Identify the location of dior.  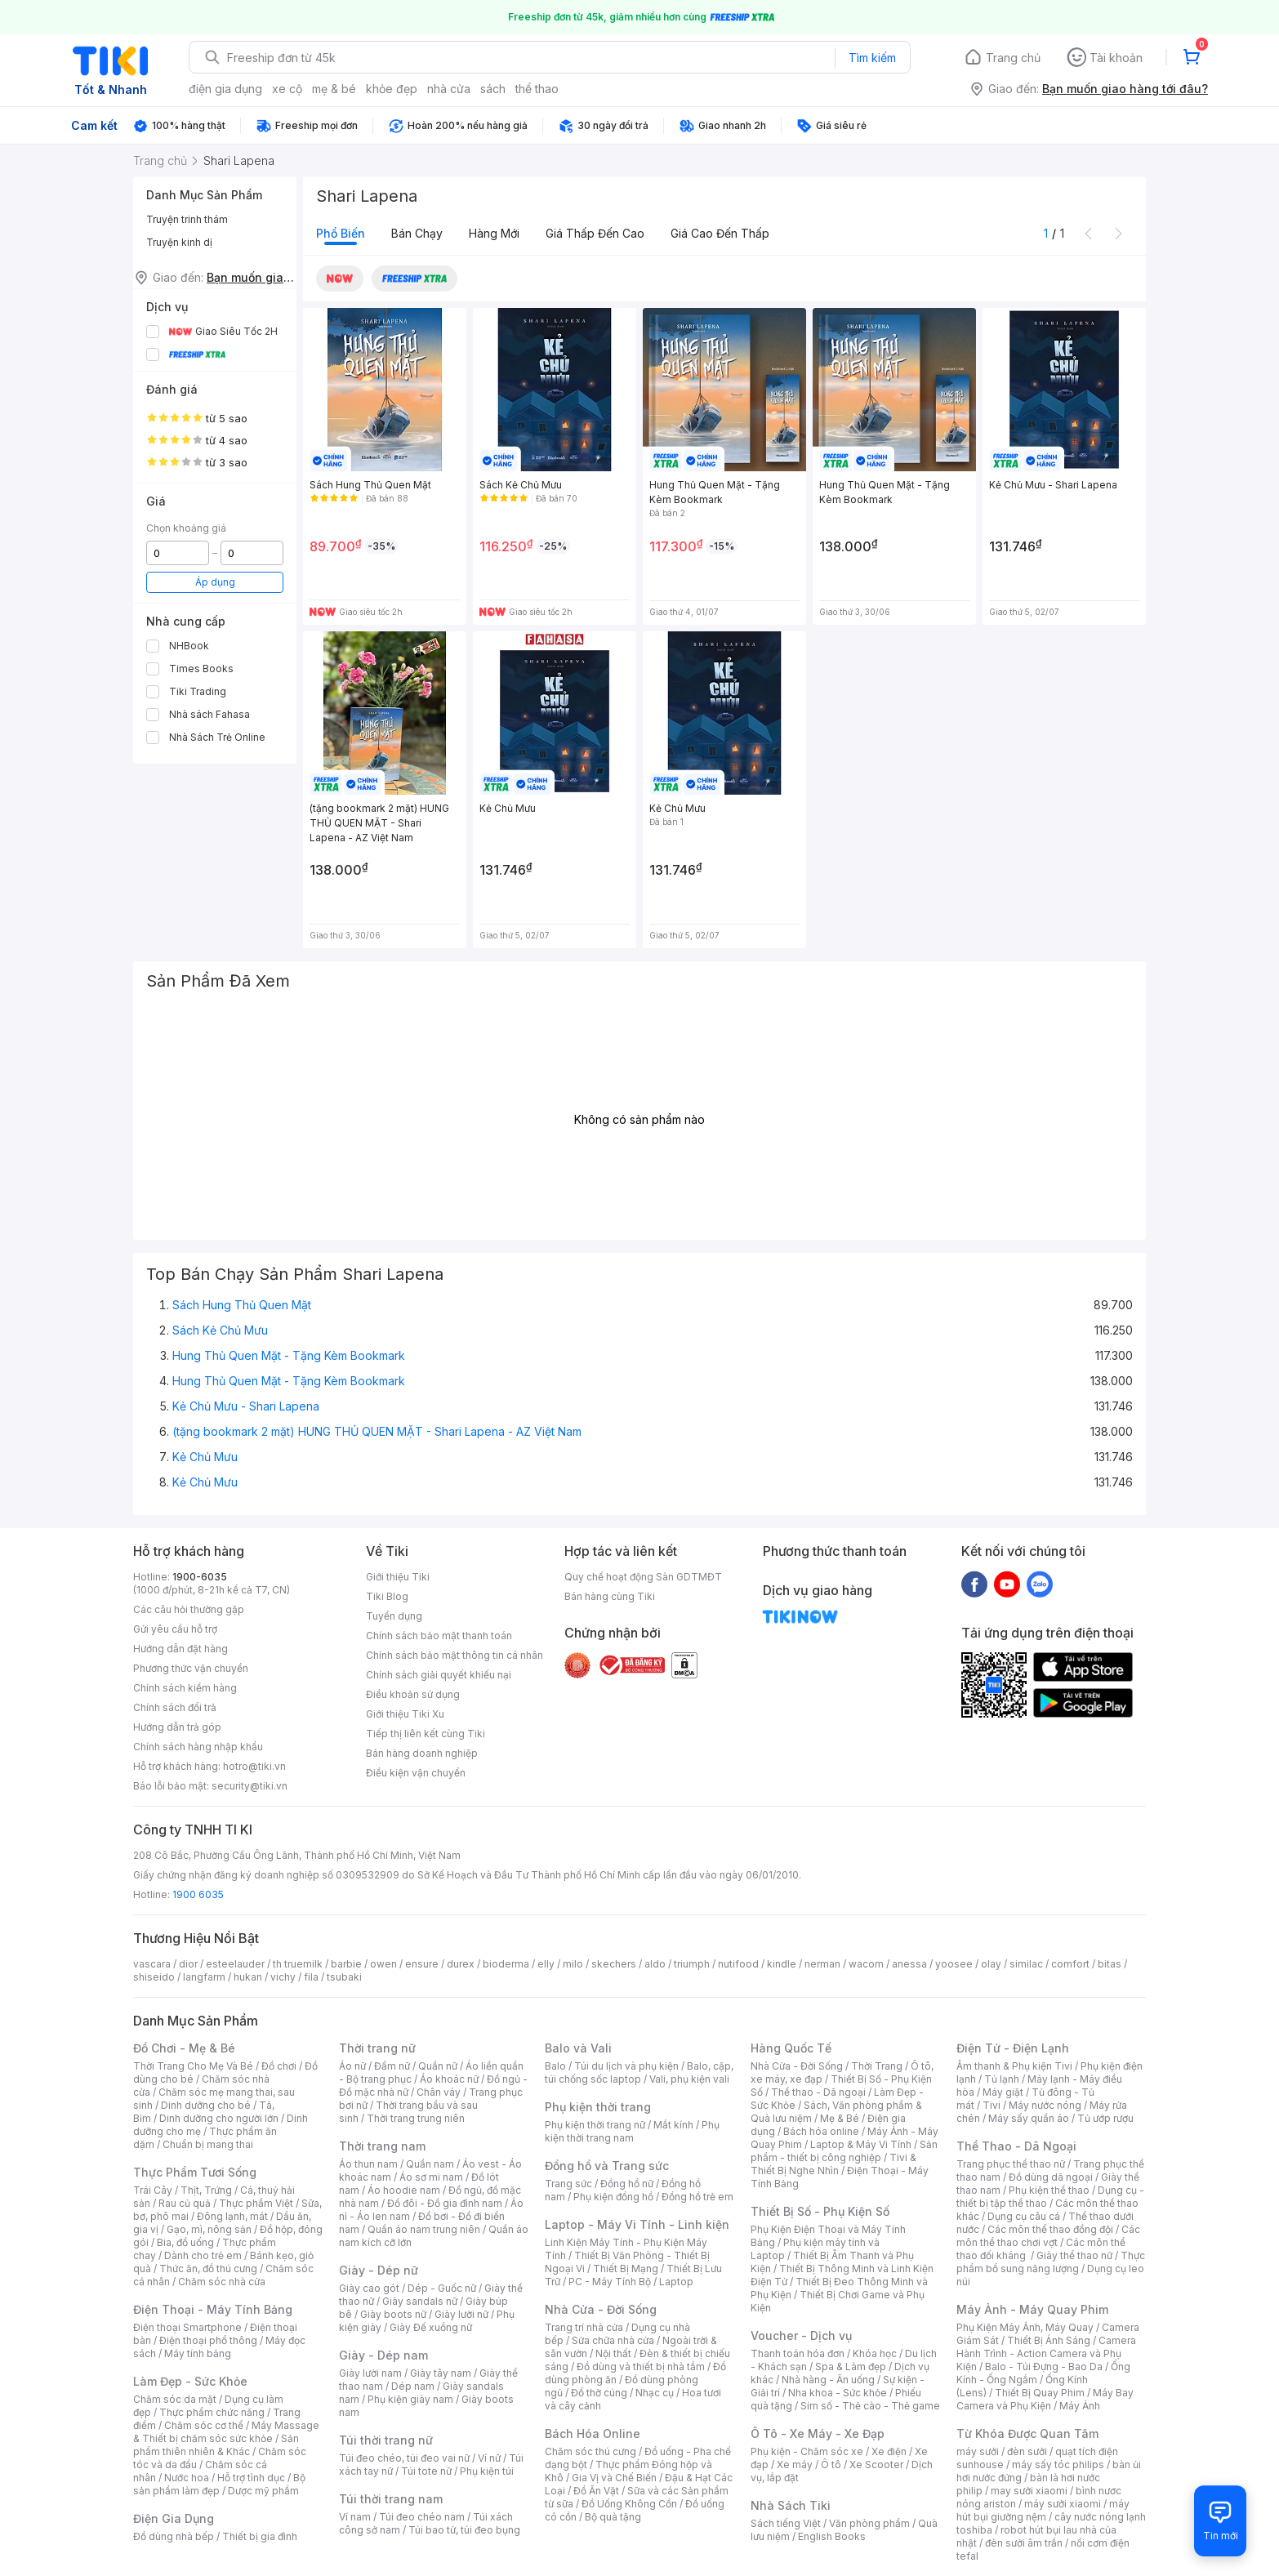
(188, 1964).